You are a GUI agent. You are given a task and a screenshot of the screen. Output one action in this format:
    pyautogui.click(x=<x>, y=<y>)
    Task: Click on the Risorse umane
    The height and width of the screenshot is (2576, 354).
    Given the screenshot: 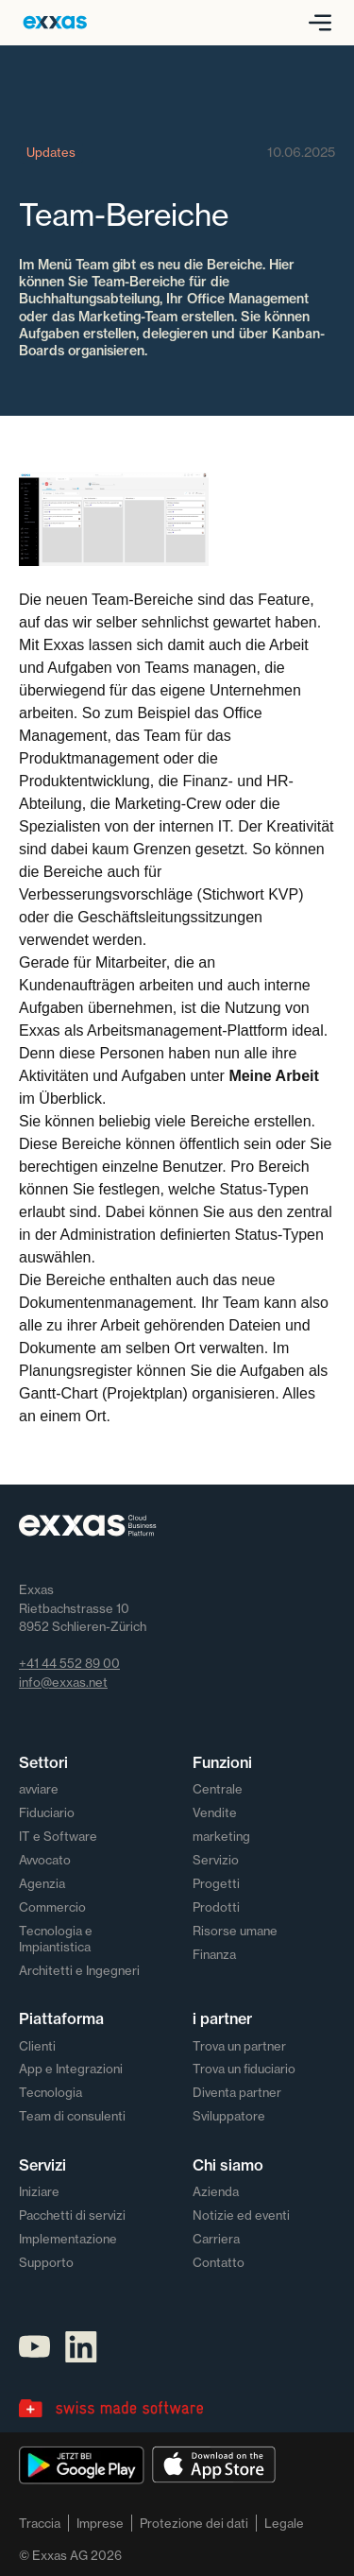 What is the action you would take?
    pyautogui.click(x=235, y=1930)
    